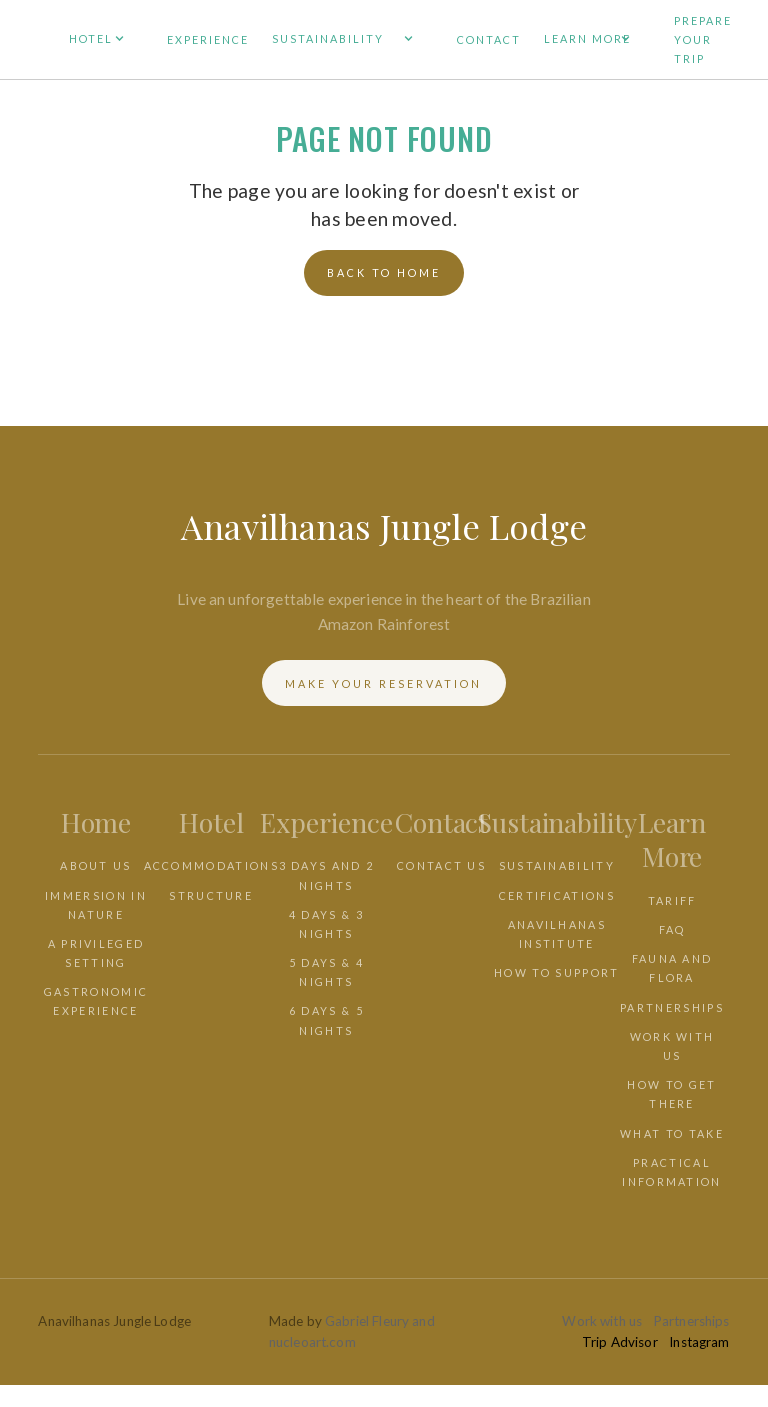  Describe the element at coordinates (557, 895) in the screenshot. I see `CERTIFICATIONS` at that location.